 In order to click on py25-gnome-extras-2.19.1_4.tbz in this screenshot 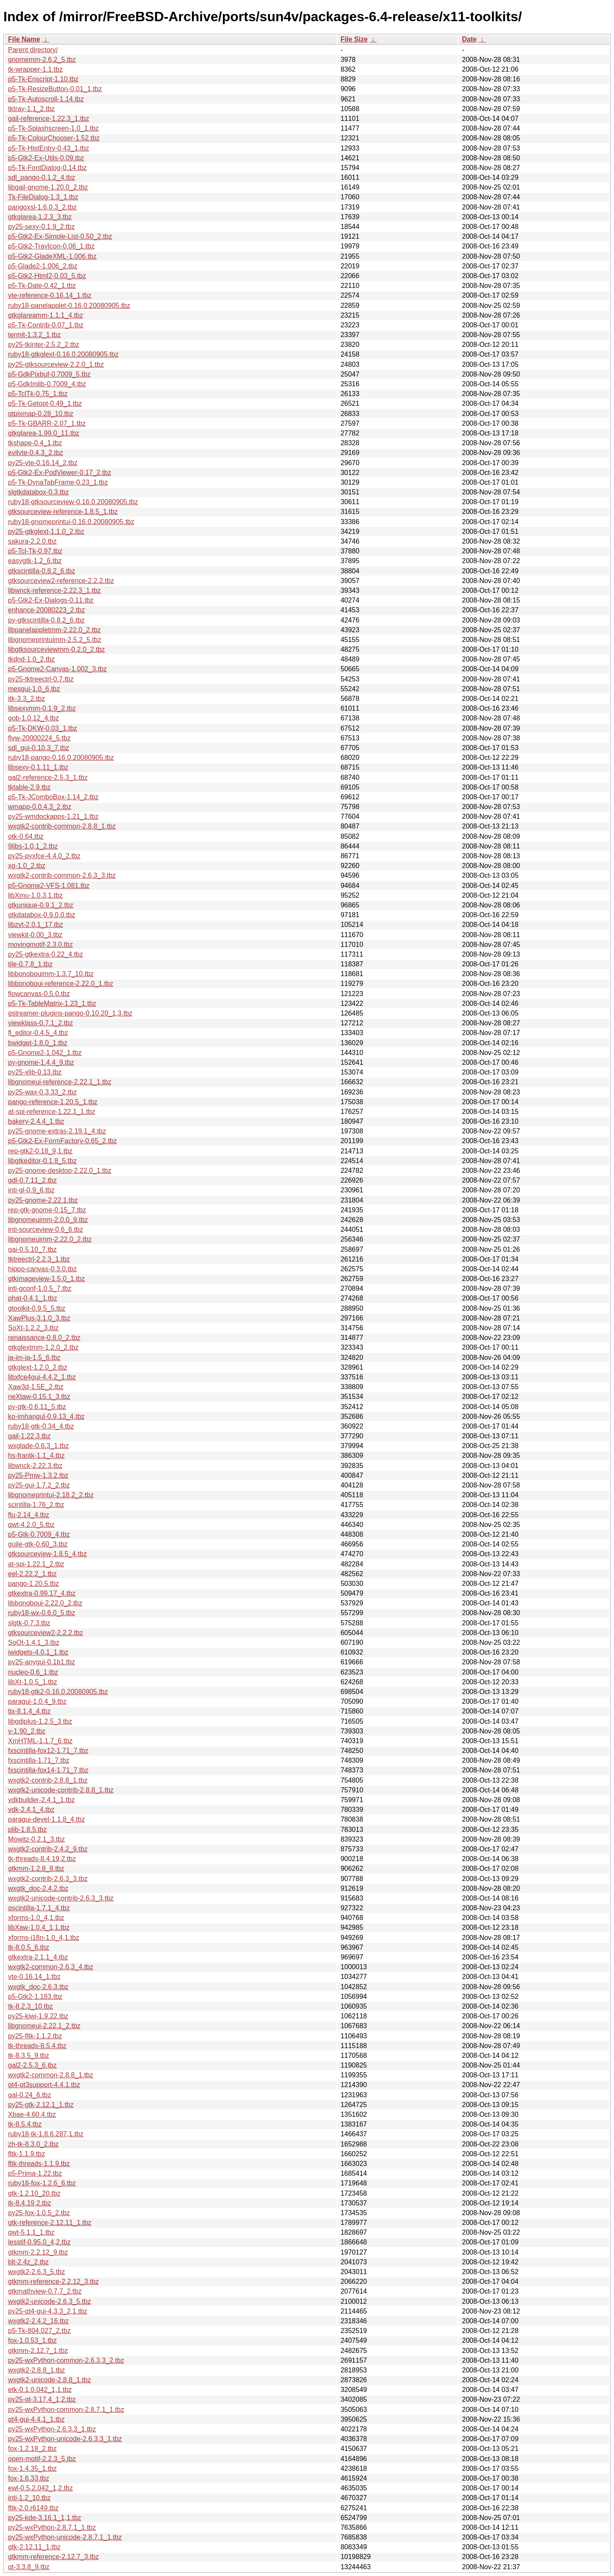, I will do `click(57, 1131)`.